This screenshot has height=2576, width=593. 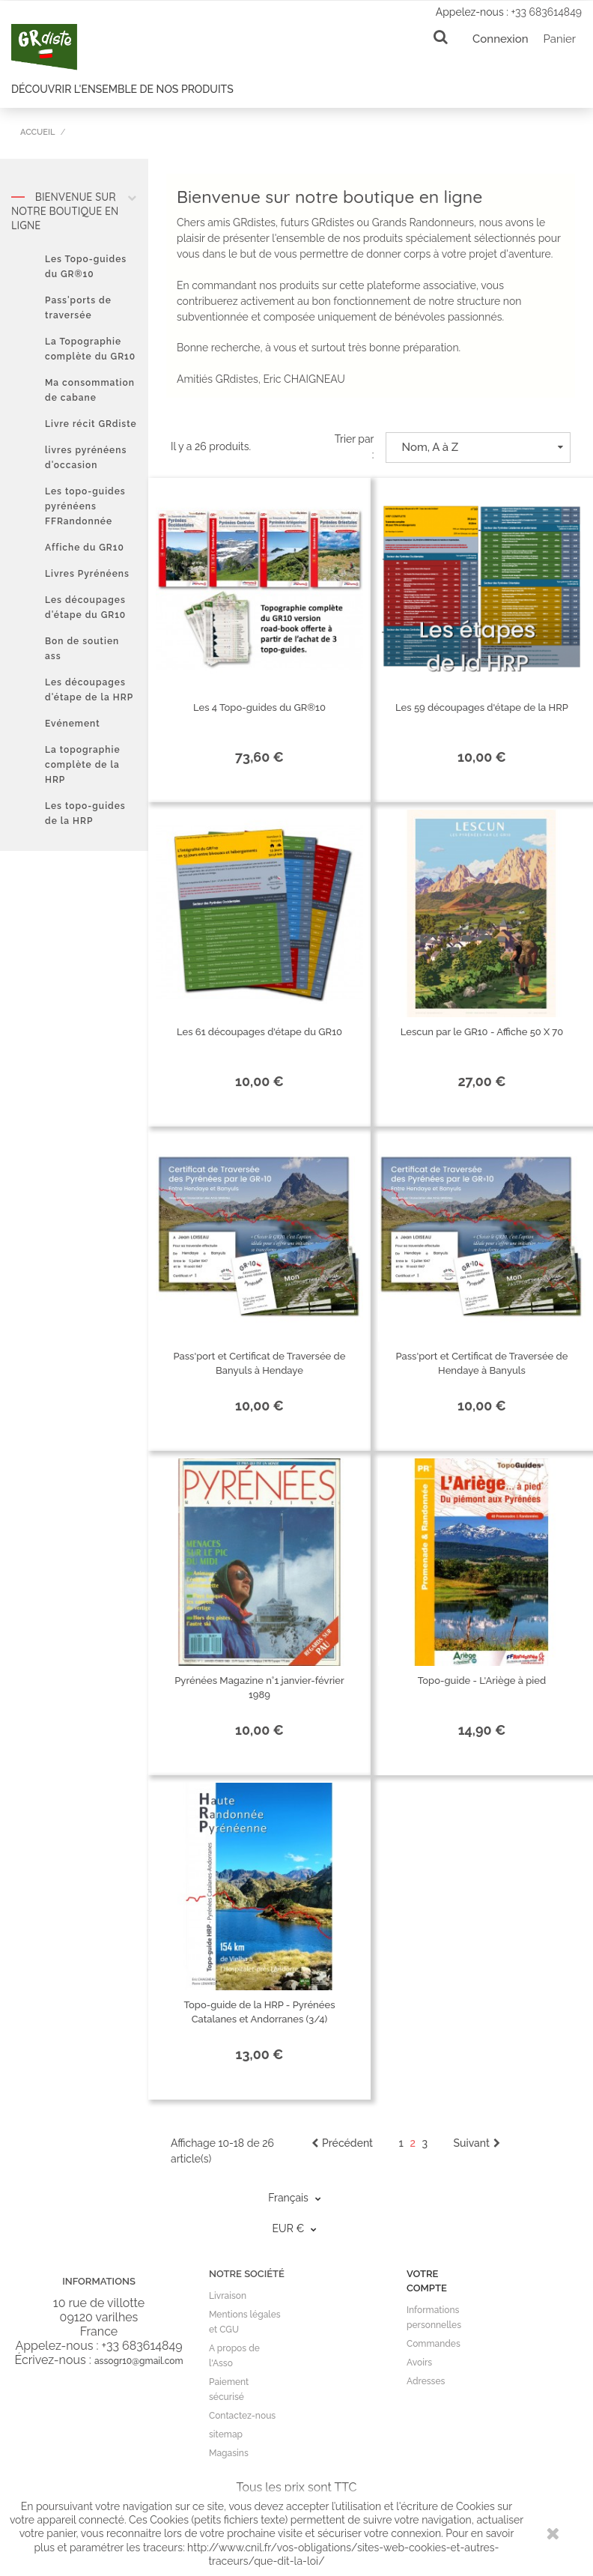 What do you see at coordinates (342, 2143) in the screenshot?
I see `Précédent` at bounding box center [342, 2143].